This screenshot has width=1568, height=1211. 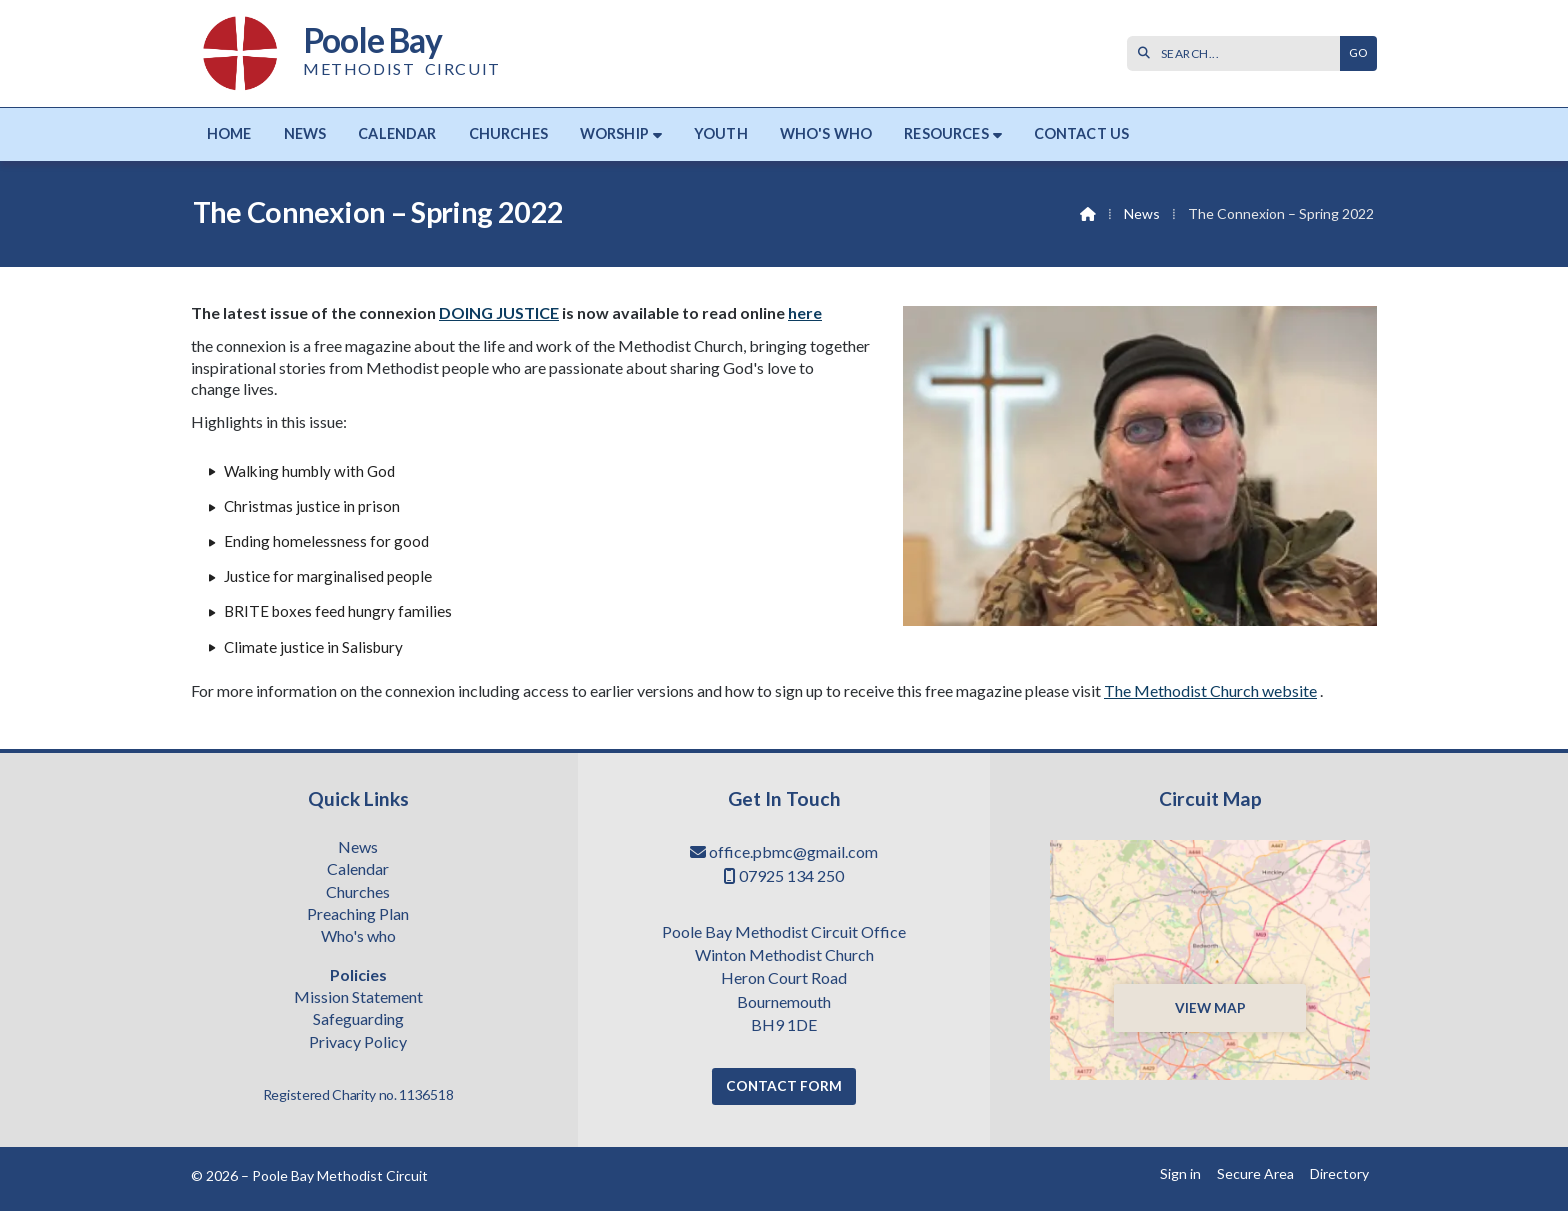 I want to click on Preaching Plan, so click(x=358, y=915).